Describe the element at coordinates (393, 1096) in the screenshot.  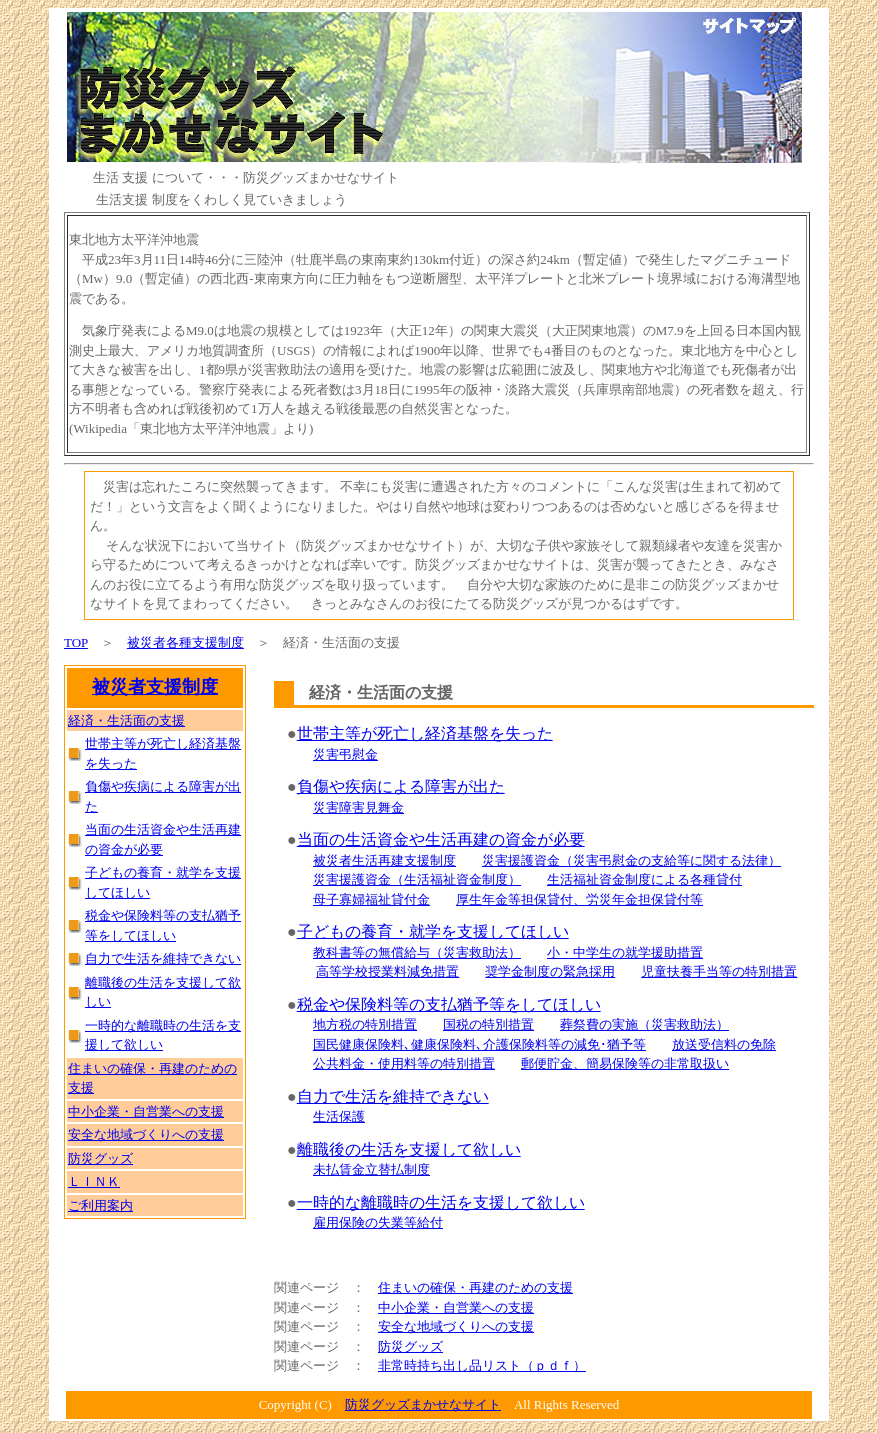
I see `自力で生活を維持できない` at that location.